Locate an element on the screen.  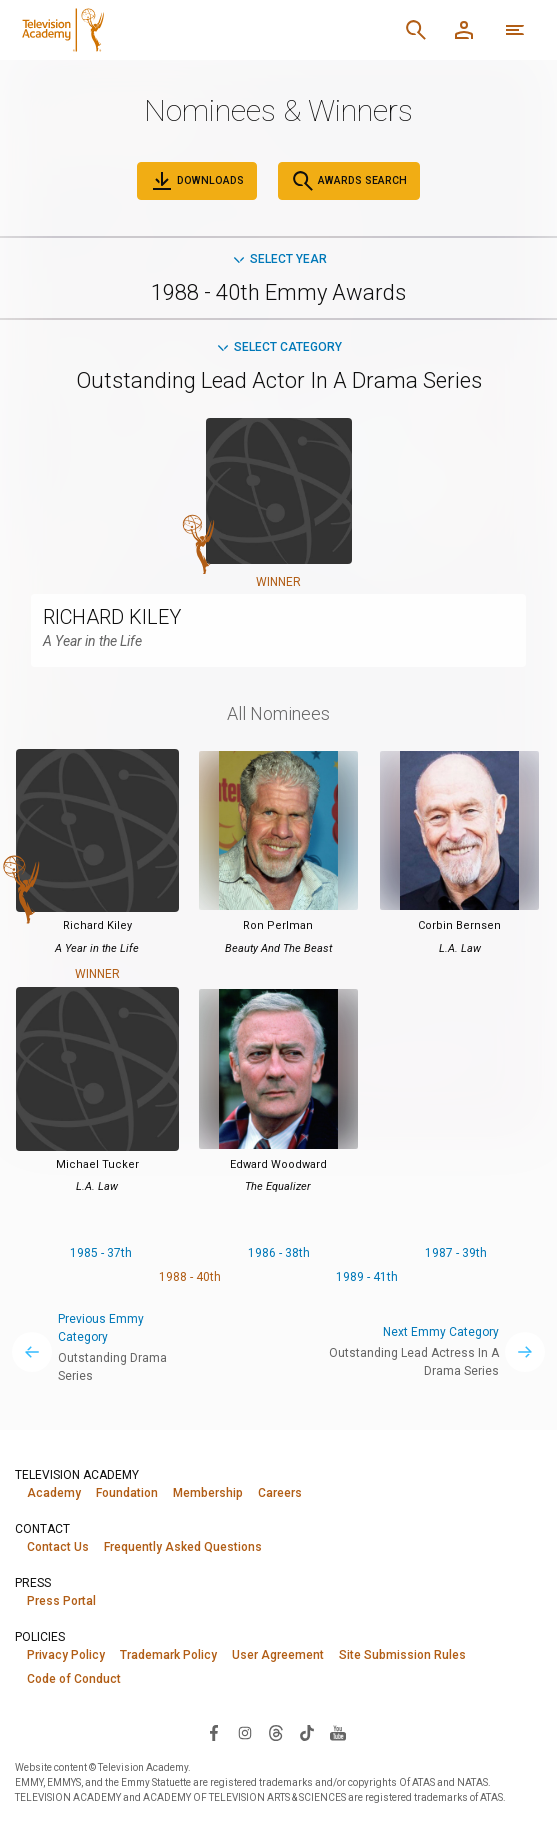
[Visit Television Academy on YouTube (opens in new window)] is located at coordinates (338, 1733).